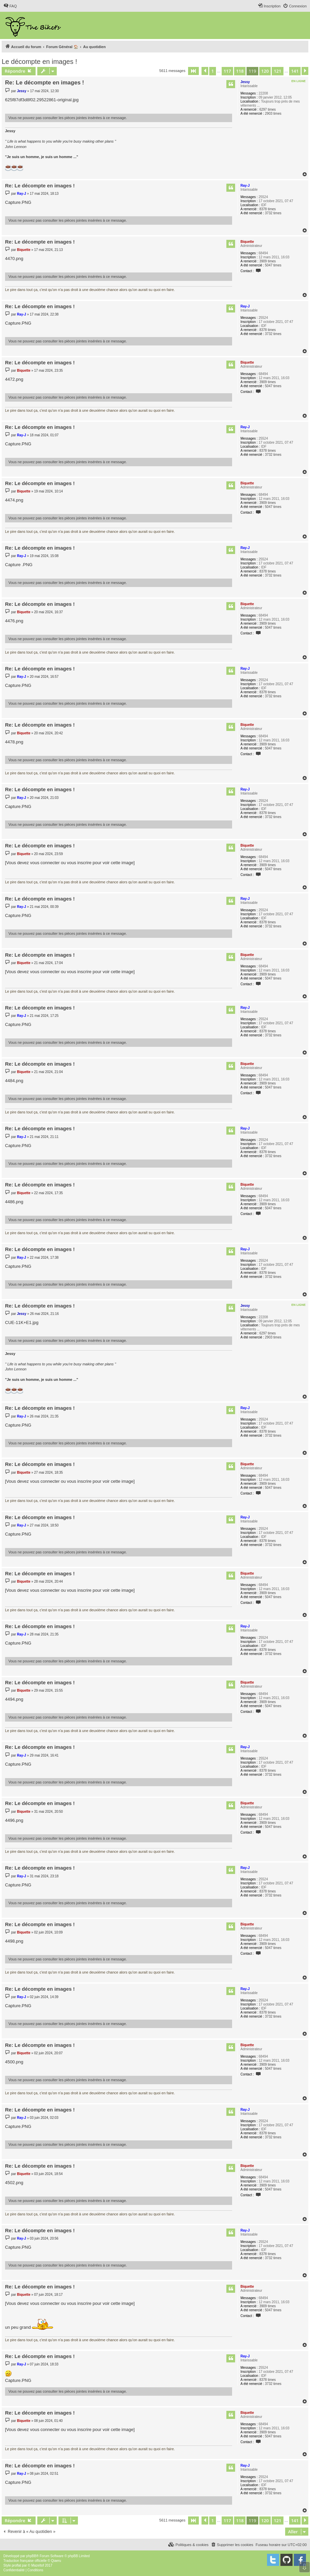 Image resolution: width=310 pixels, height=2576 pixels. What do you see at coordinates (44, 82) in the screenshot?
I see `Re: Le décompte en images !` at bounding box center [44, 82].